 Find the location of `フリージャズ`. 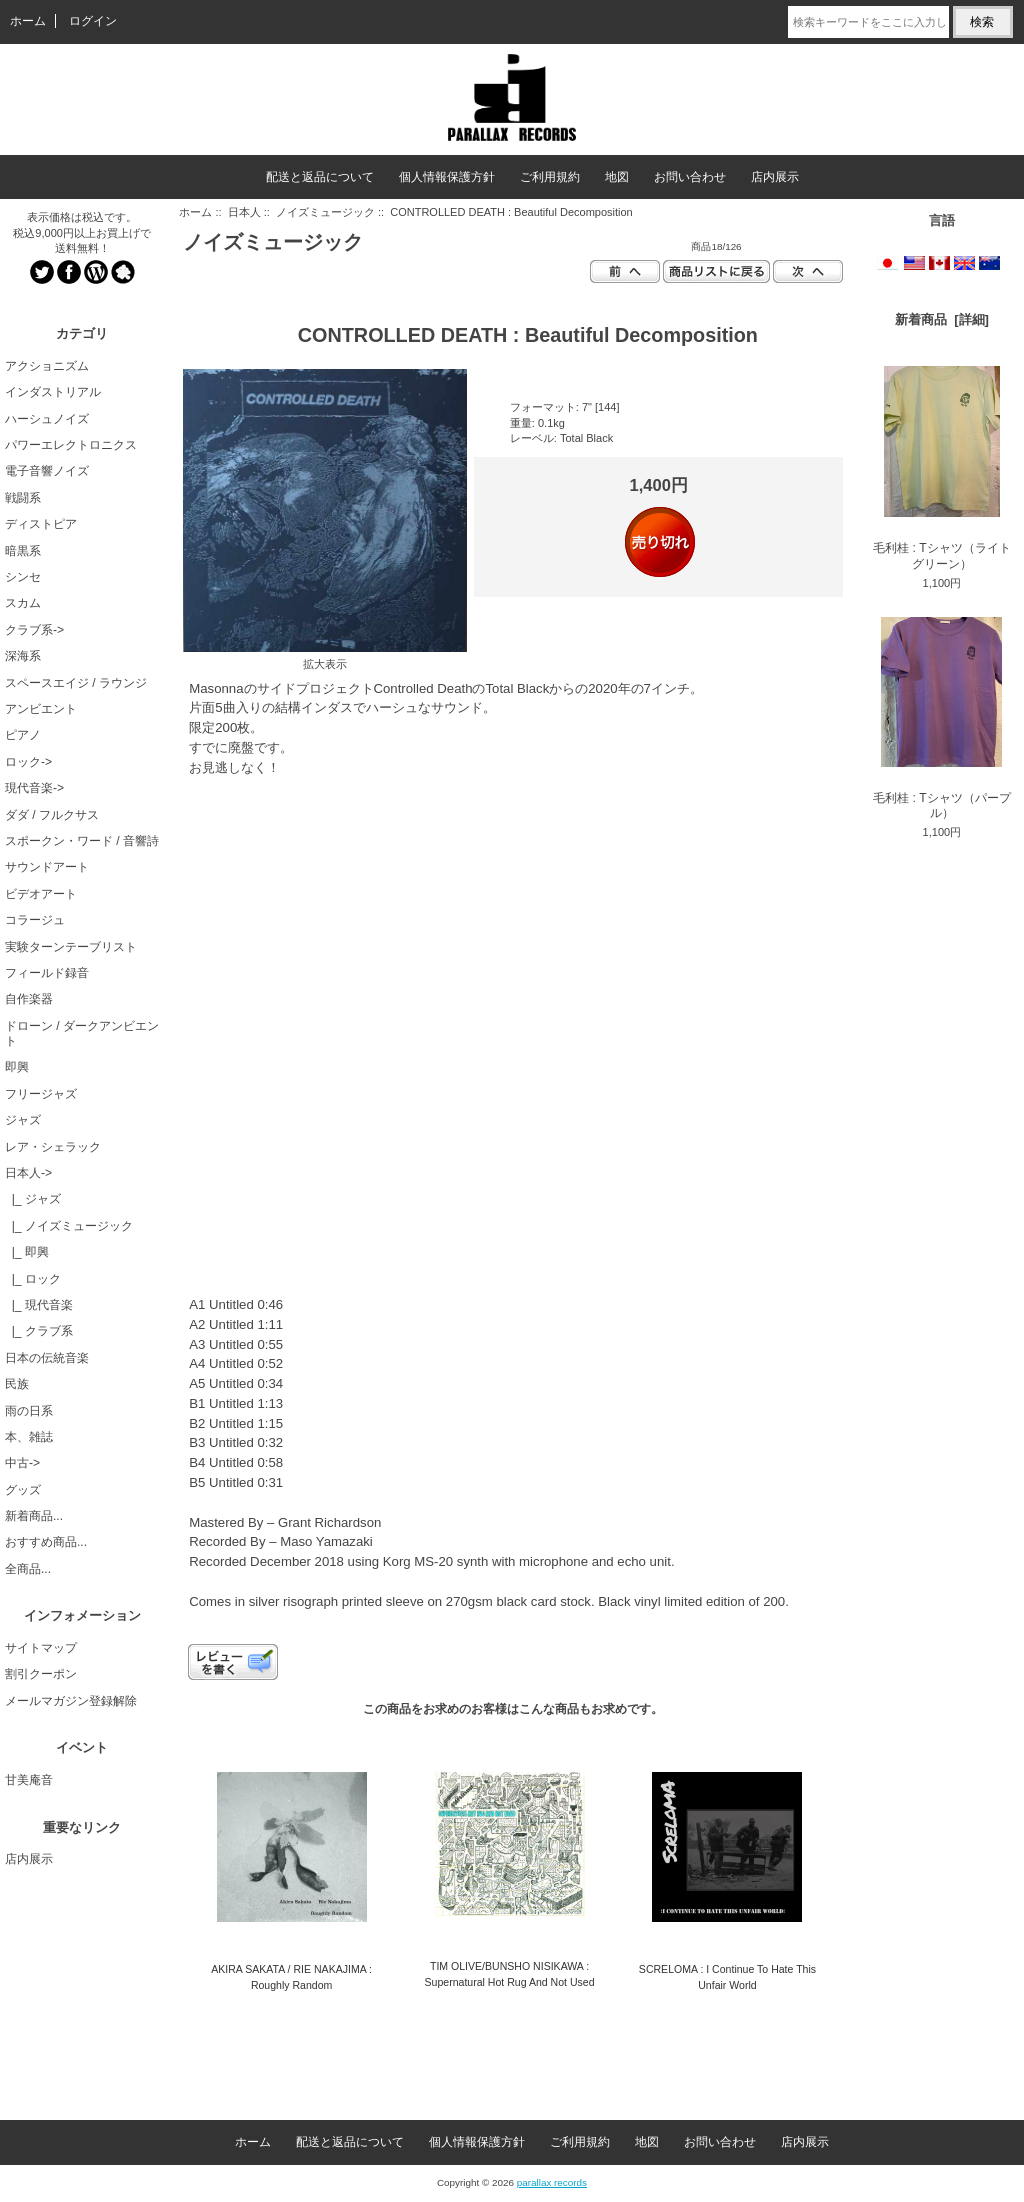

フリージャズ is located at coordinates (41, 1094).